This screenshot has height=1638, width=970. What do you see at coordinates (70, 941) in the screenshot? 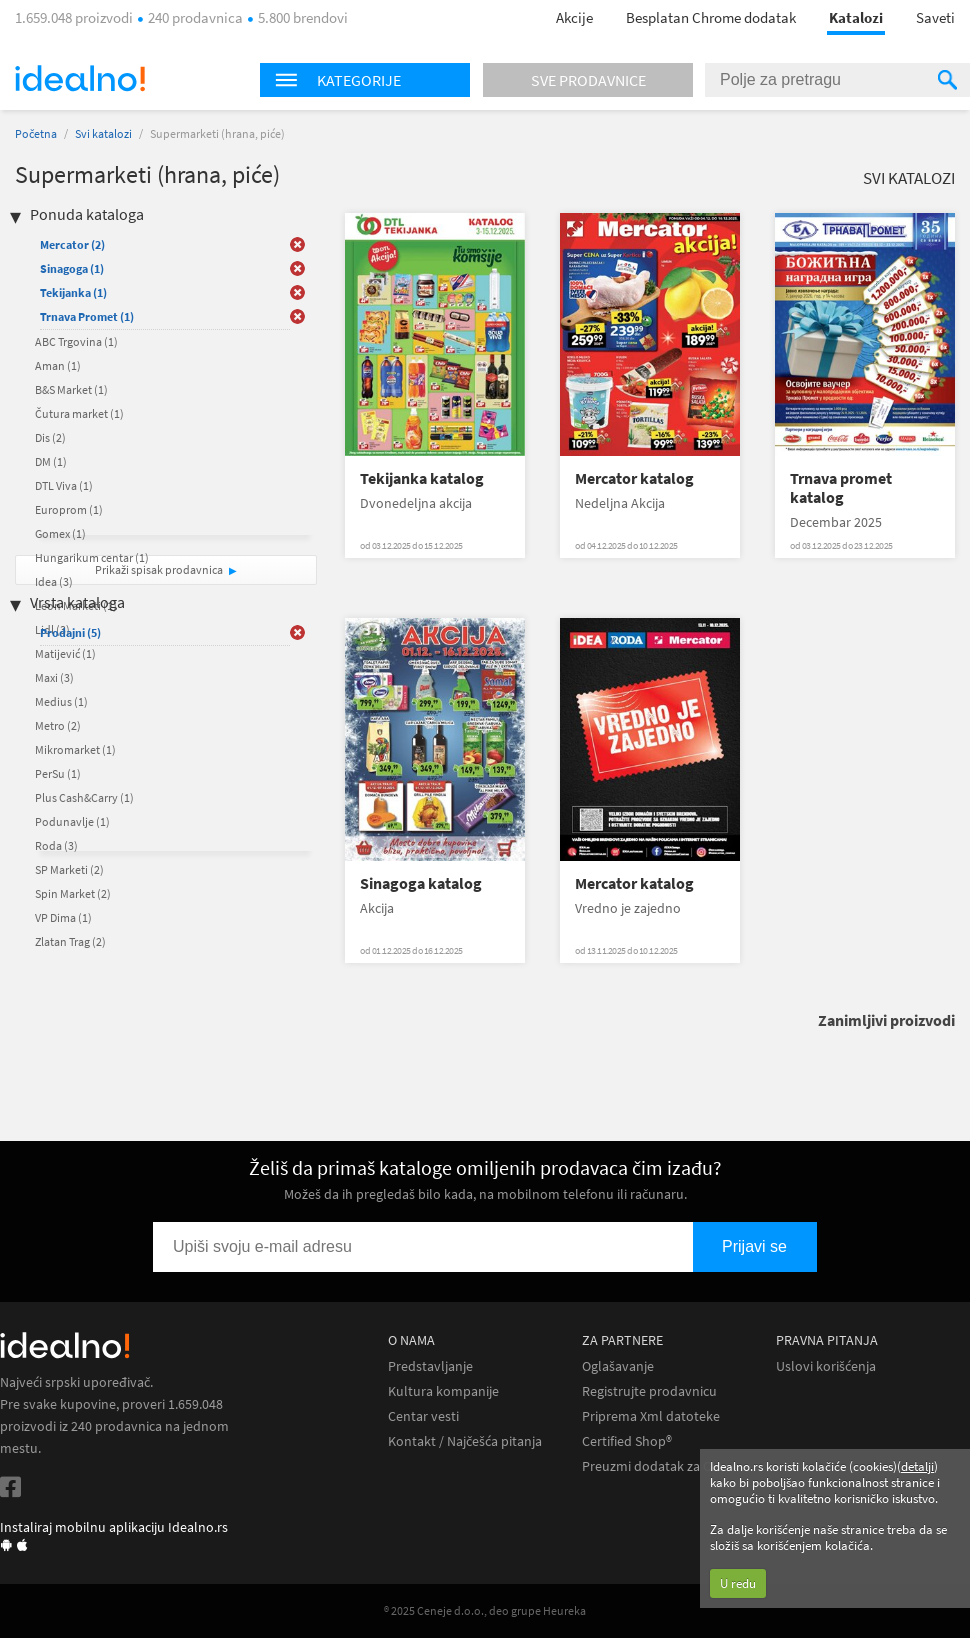
I see `Zlatan Trag` at bounding box center [70, 941].